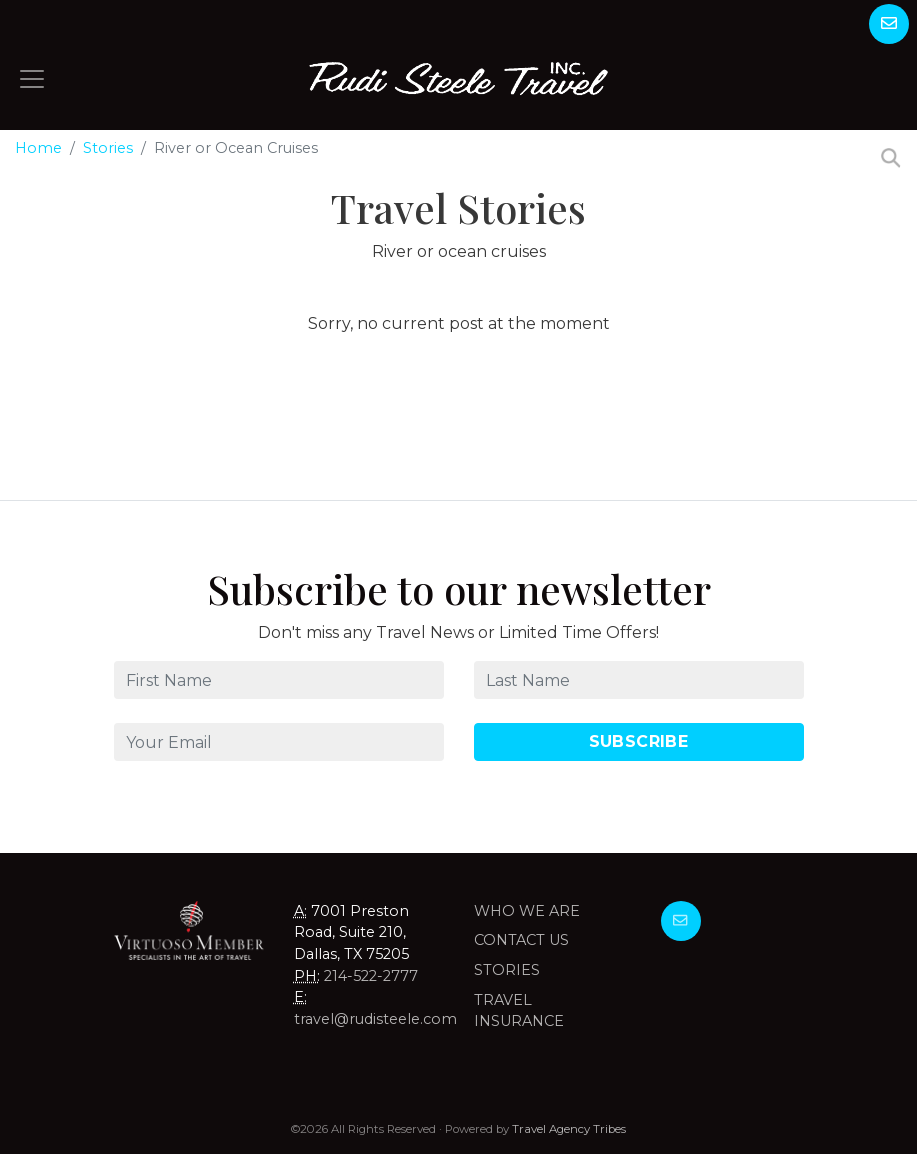  What do you see at coordinates (108, 148) in the screenshot?
I see `Stories` at bounding box center [108, 148].